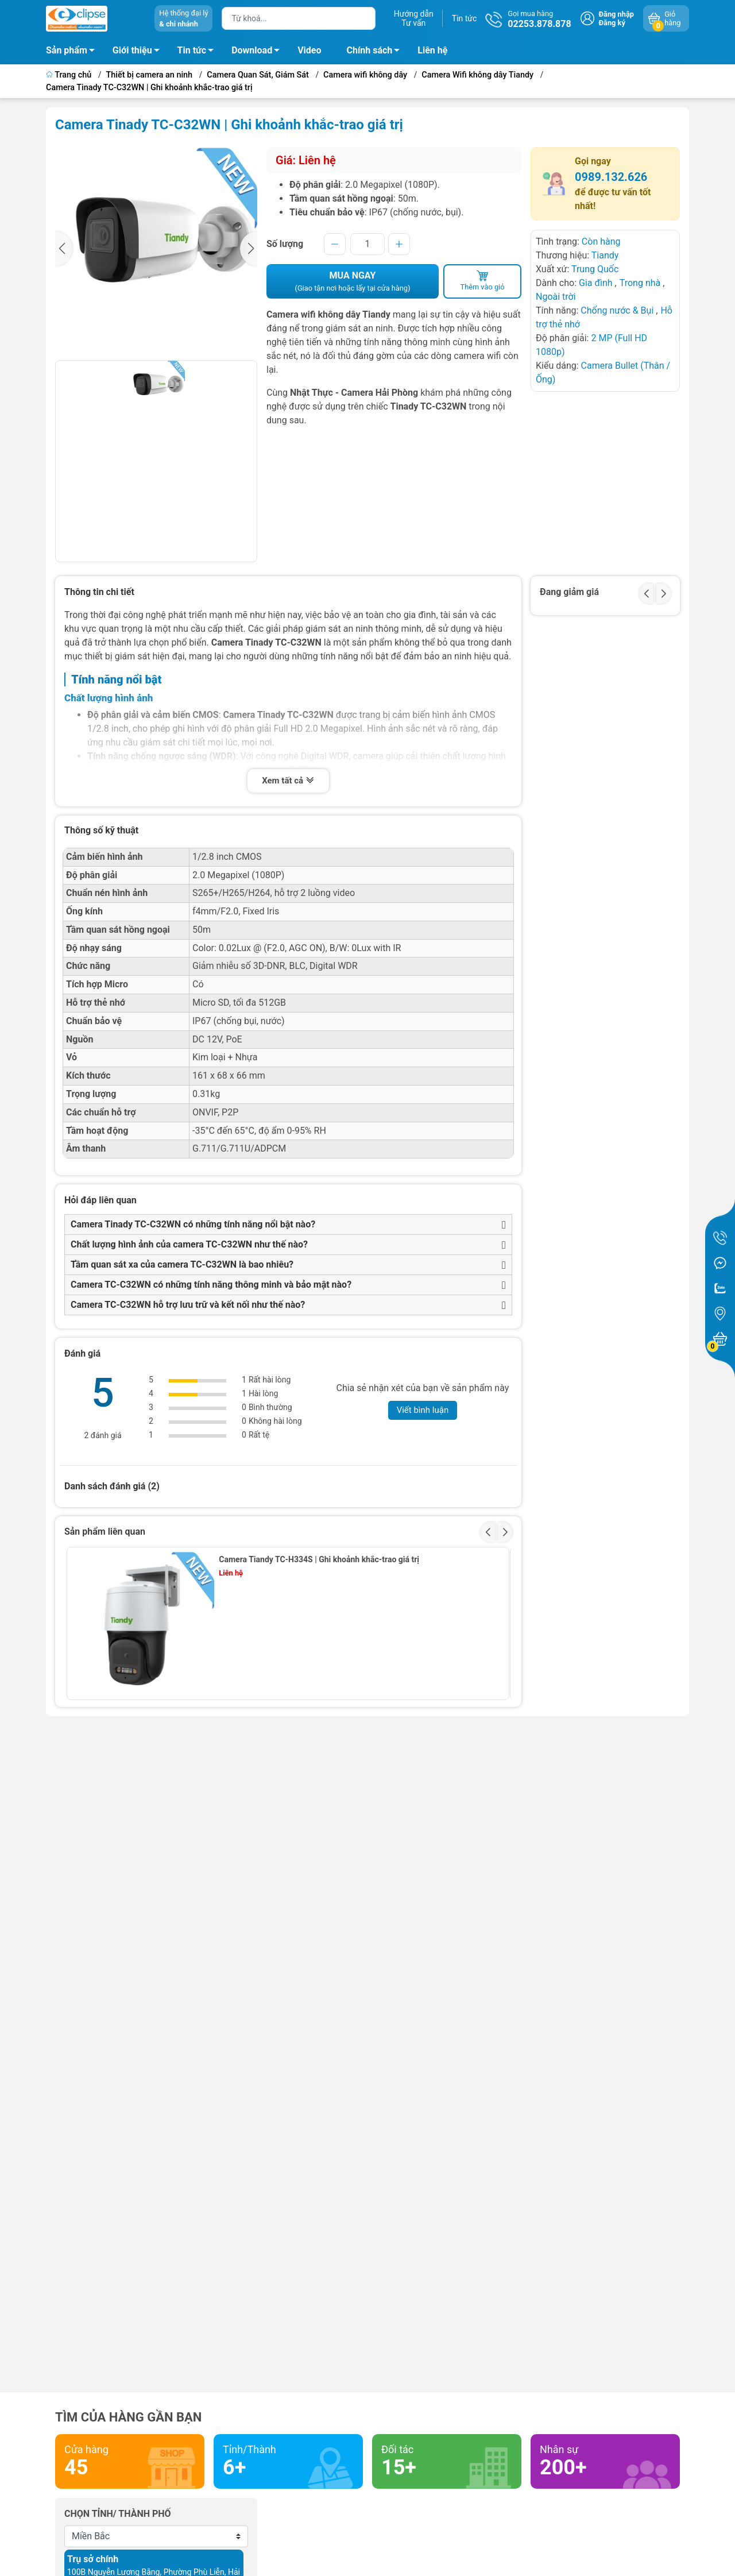 Image resolution: width=735 pixels, height=2576 pixels. I want to click on Camera Tiandy TC-H334S | Ghi khoảnh khắc-trao giá trị, so click(319, 1559).